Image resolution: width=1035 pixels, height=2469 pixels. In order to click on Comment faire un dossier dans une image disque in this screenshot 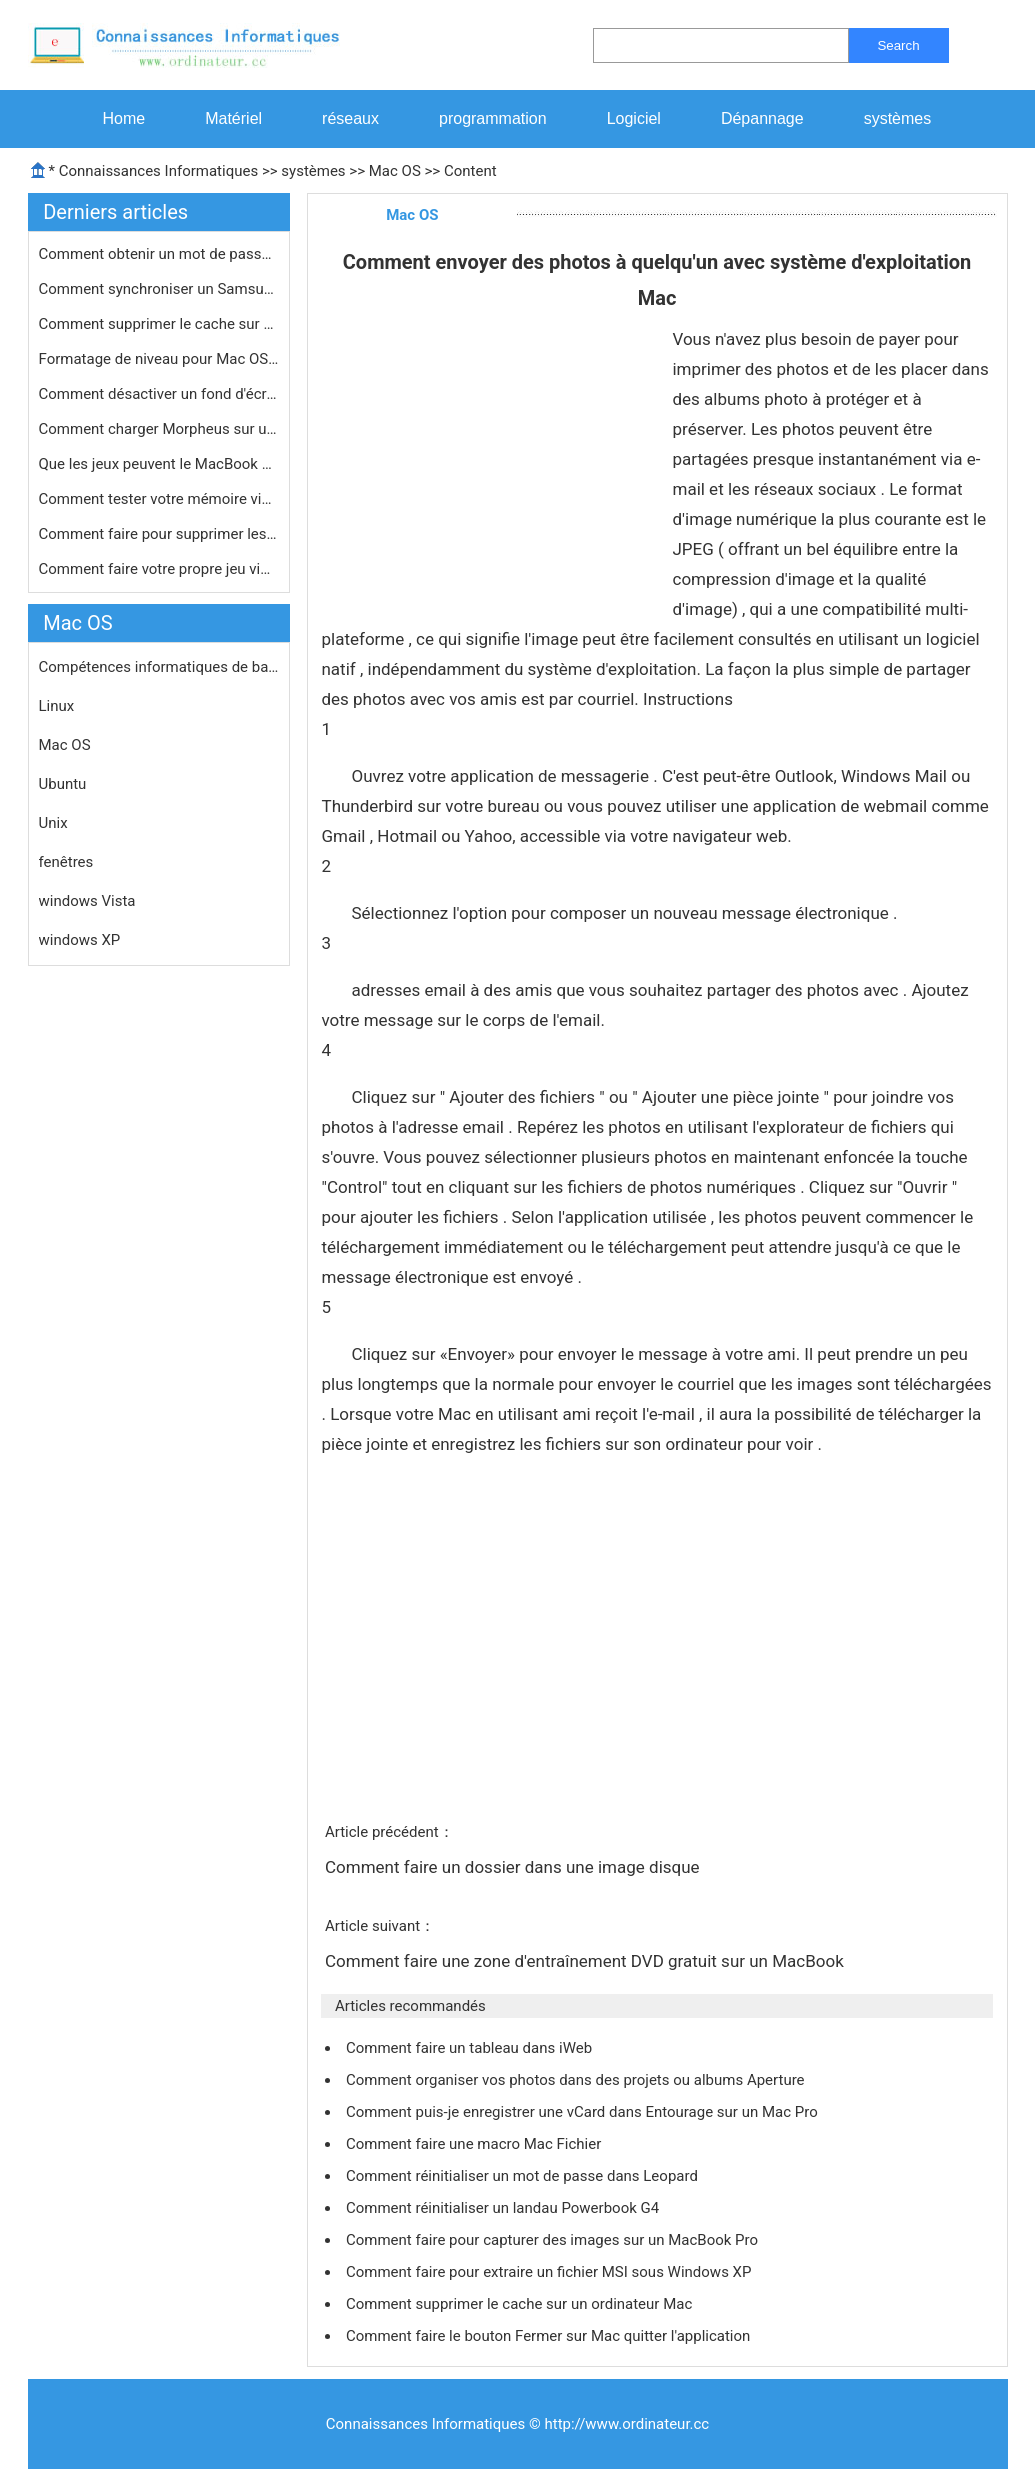, I will do `click(514, 1867)`.